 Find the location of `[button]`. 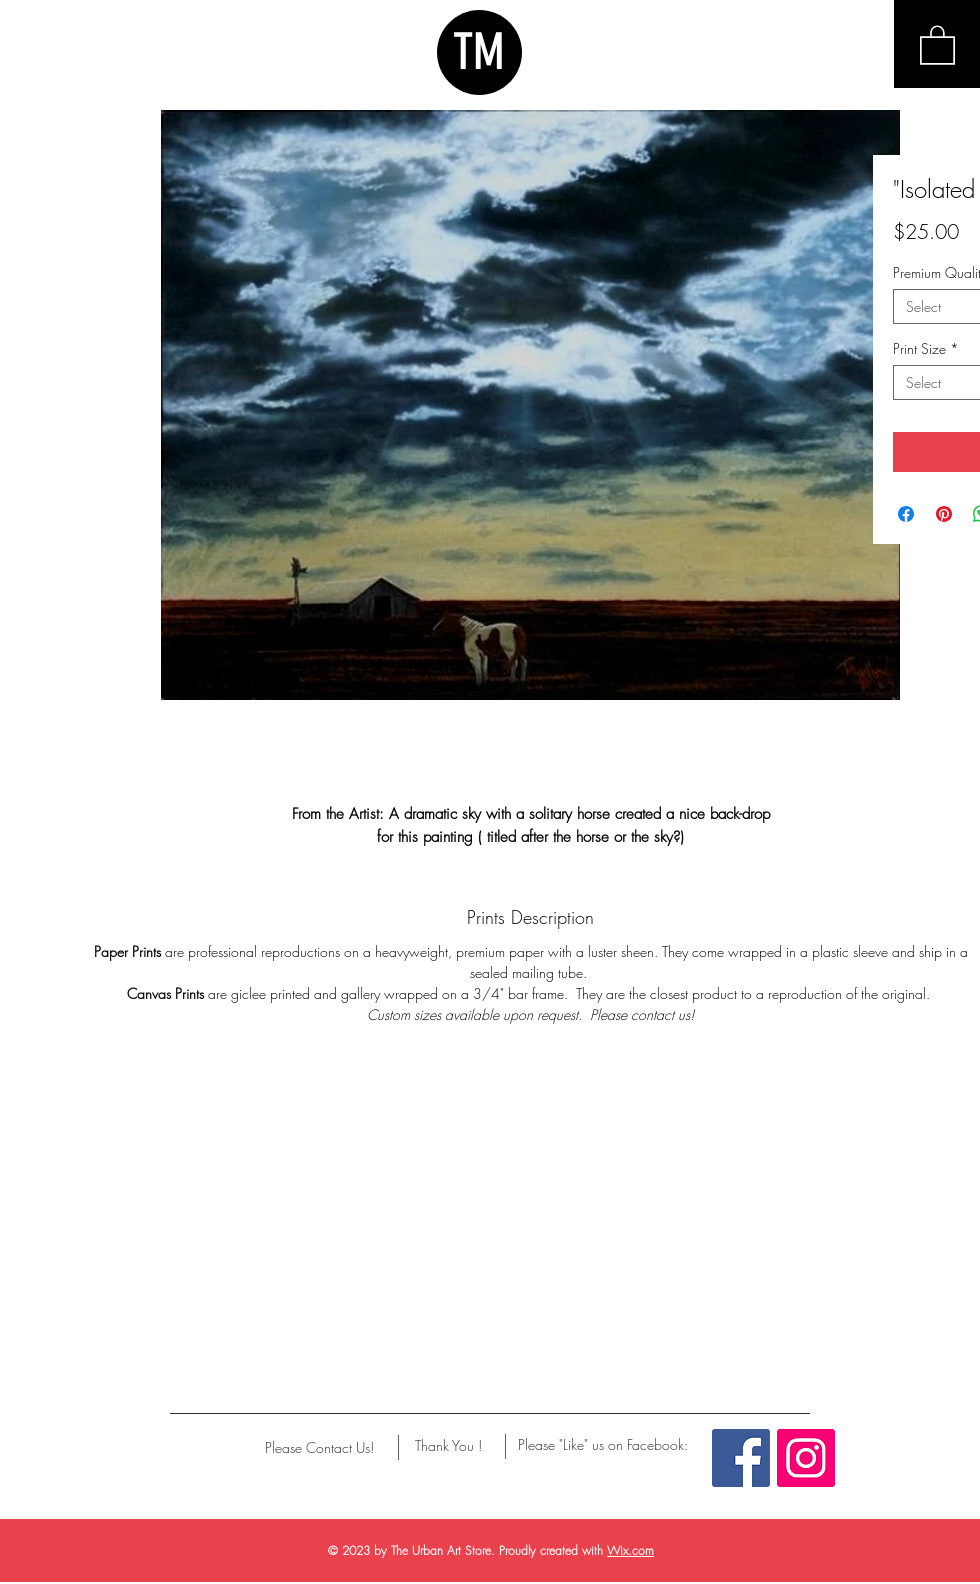

[button] is located at coordinates (937, 44).